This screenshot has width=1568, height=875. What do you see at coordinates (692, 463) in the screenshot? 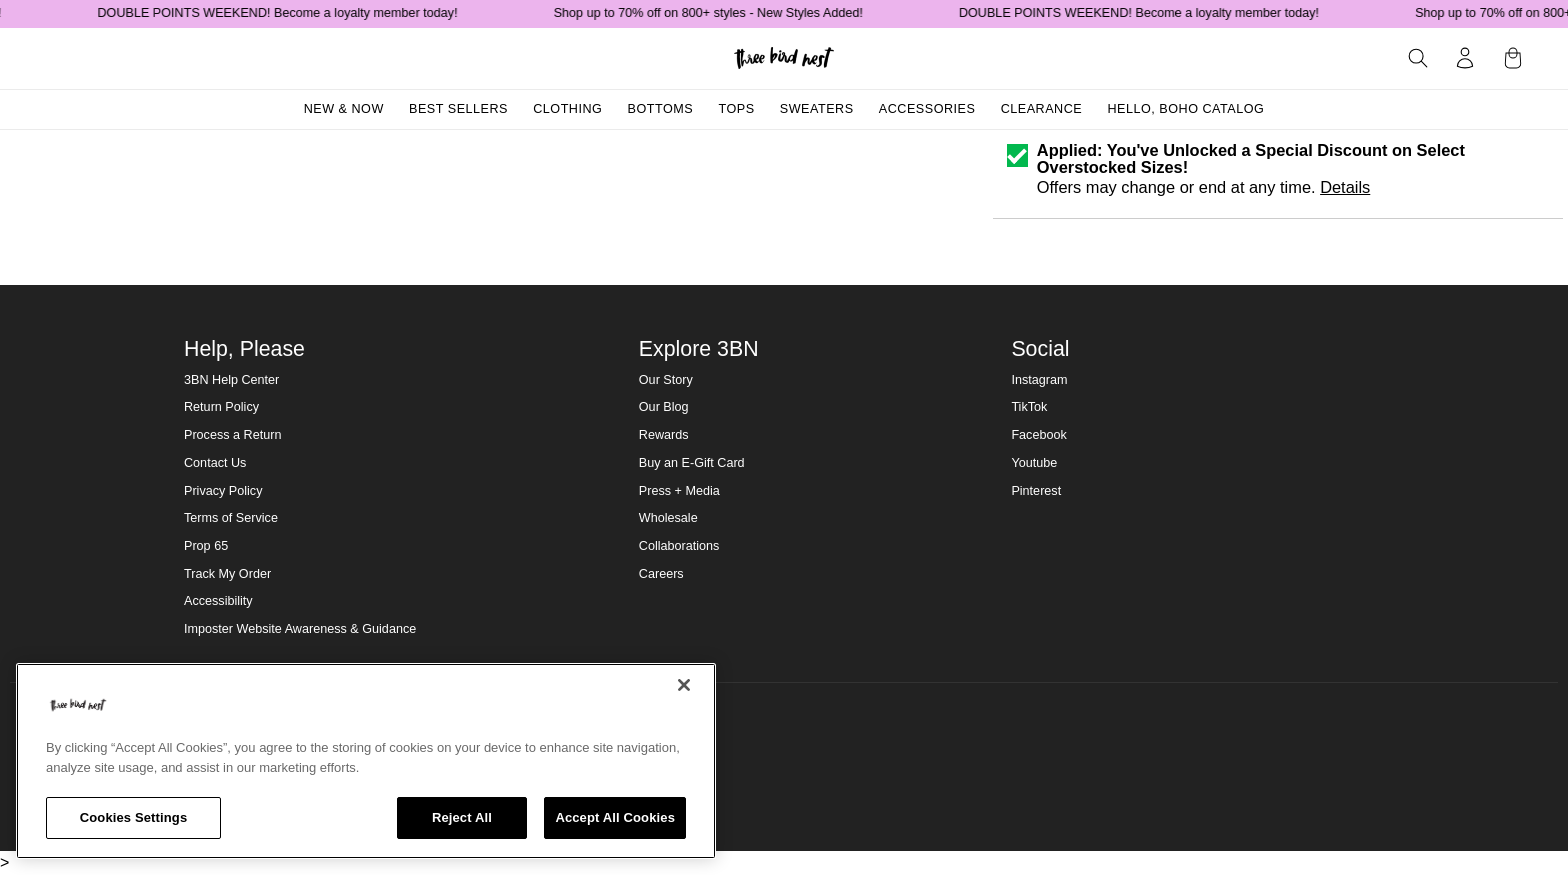
I see `Buy an E-Gift Card` at bounding box center [692, 463].